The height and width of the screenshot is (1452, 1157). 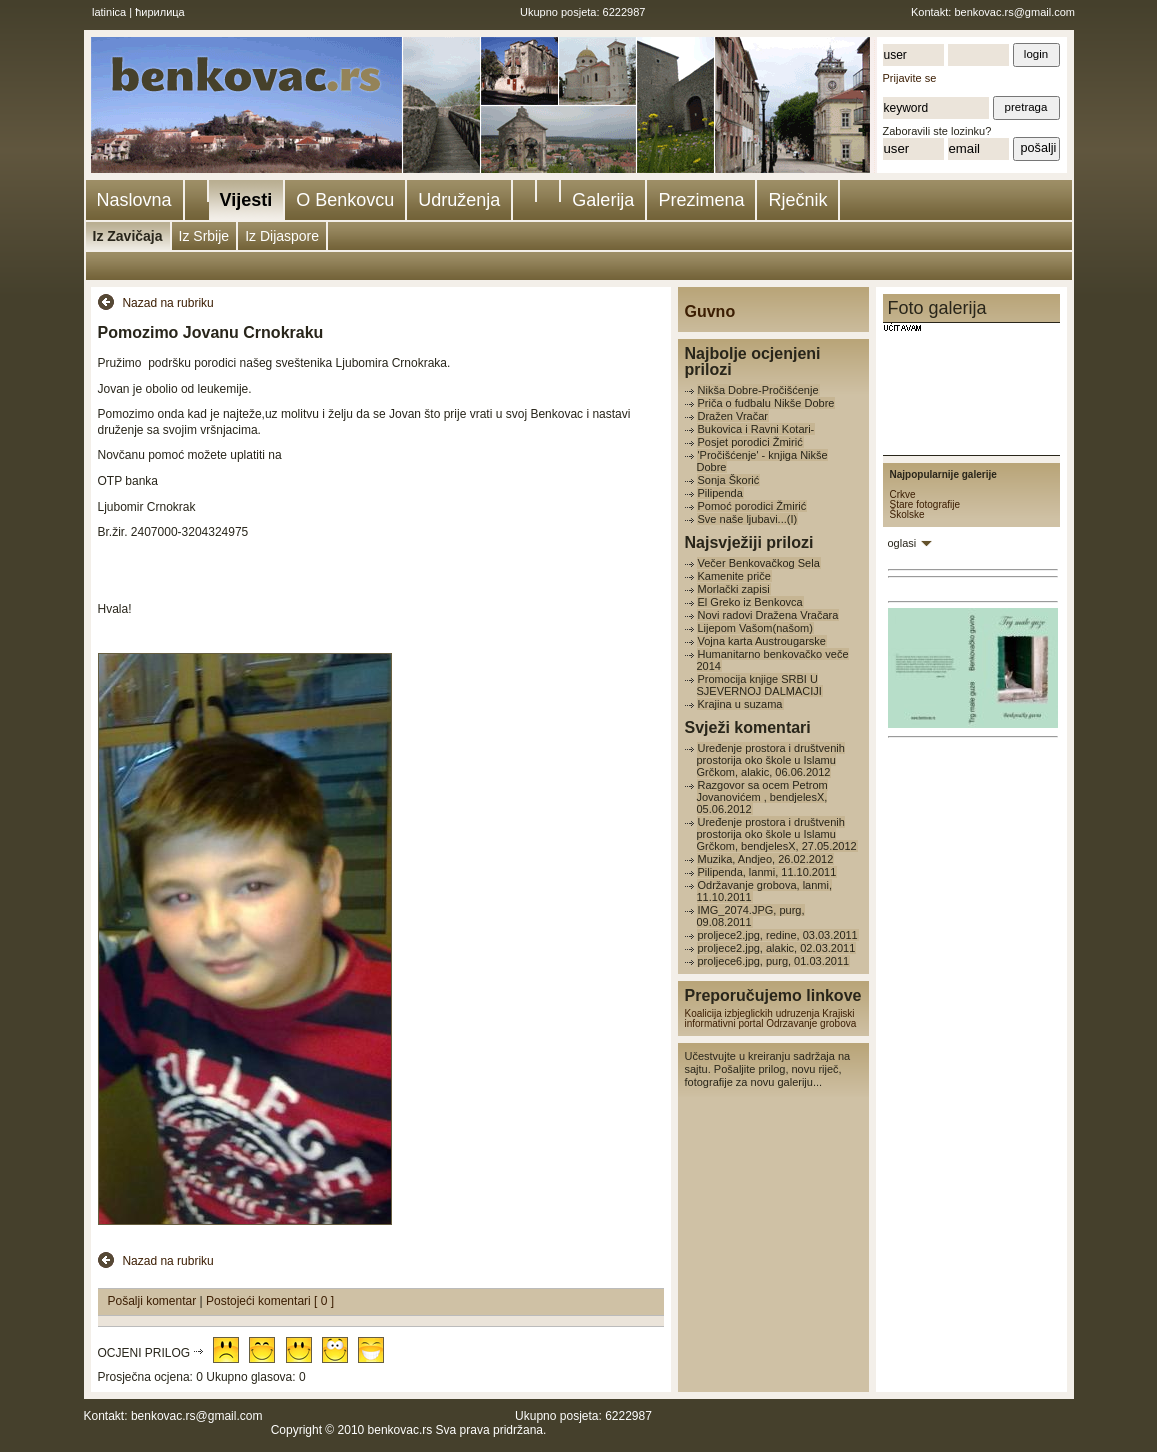 What do you see at coordinates (710, 311) in the screenshot?
I see `Guvno` at bounding box center [710, 311].